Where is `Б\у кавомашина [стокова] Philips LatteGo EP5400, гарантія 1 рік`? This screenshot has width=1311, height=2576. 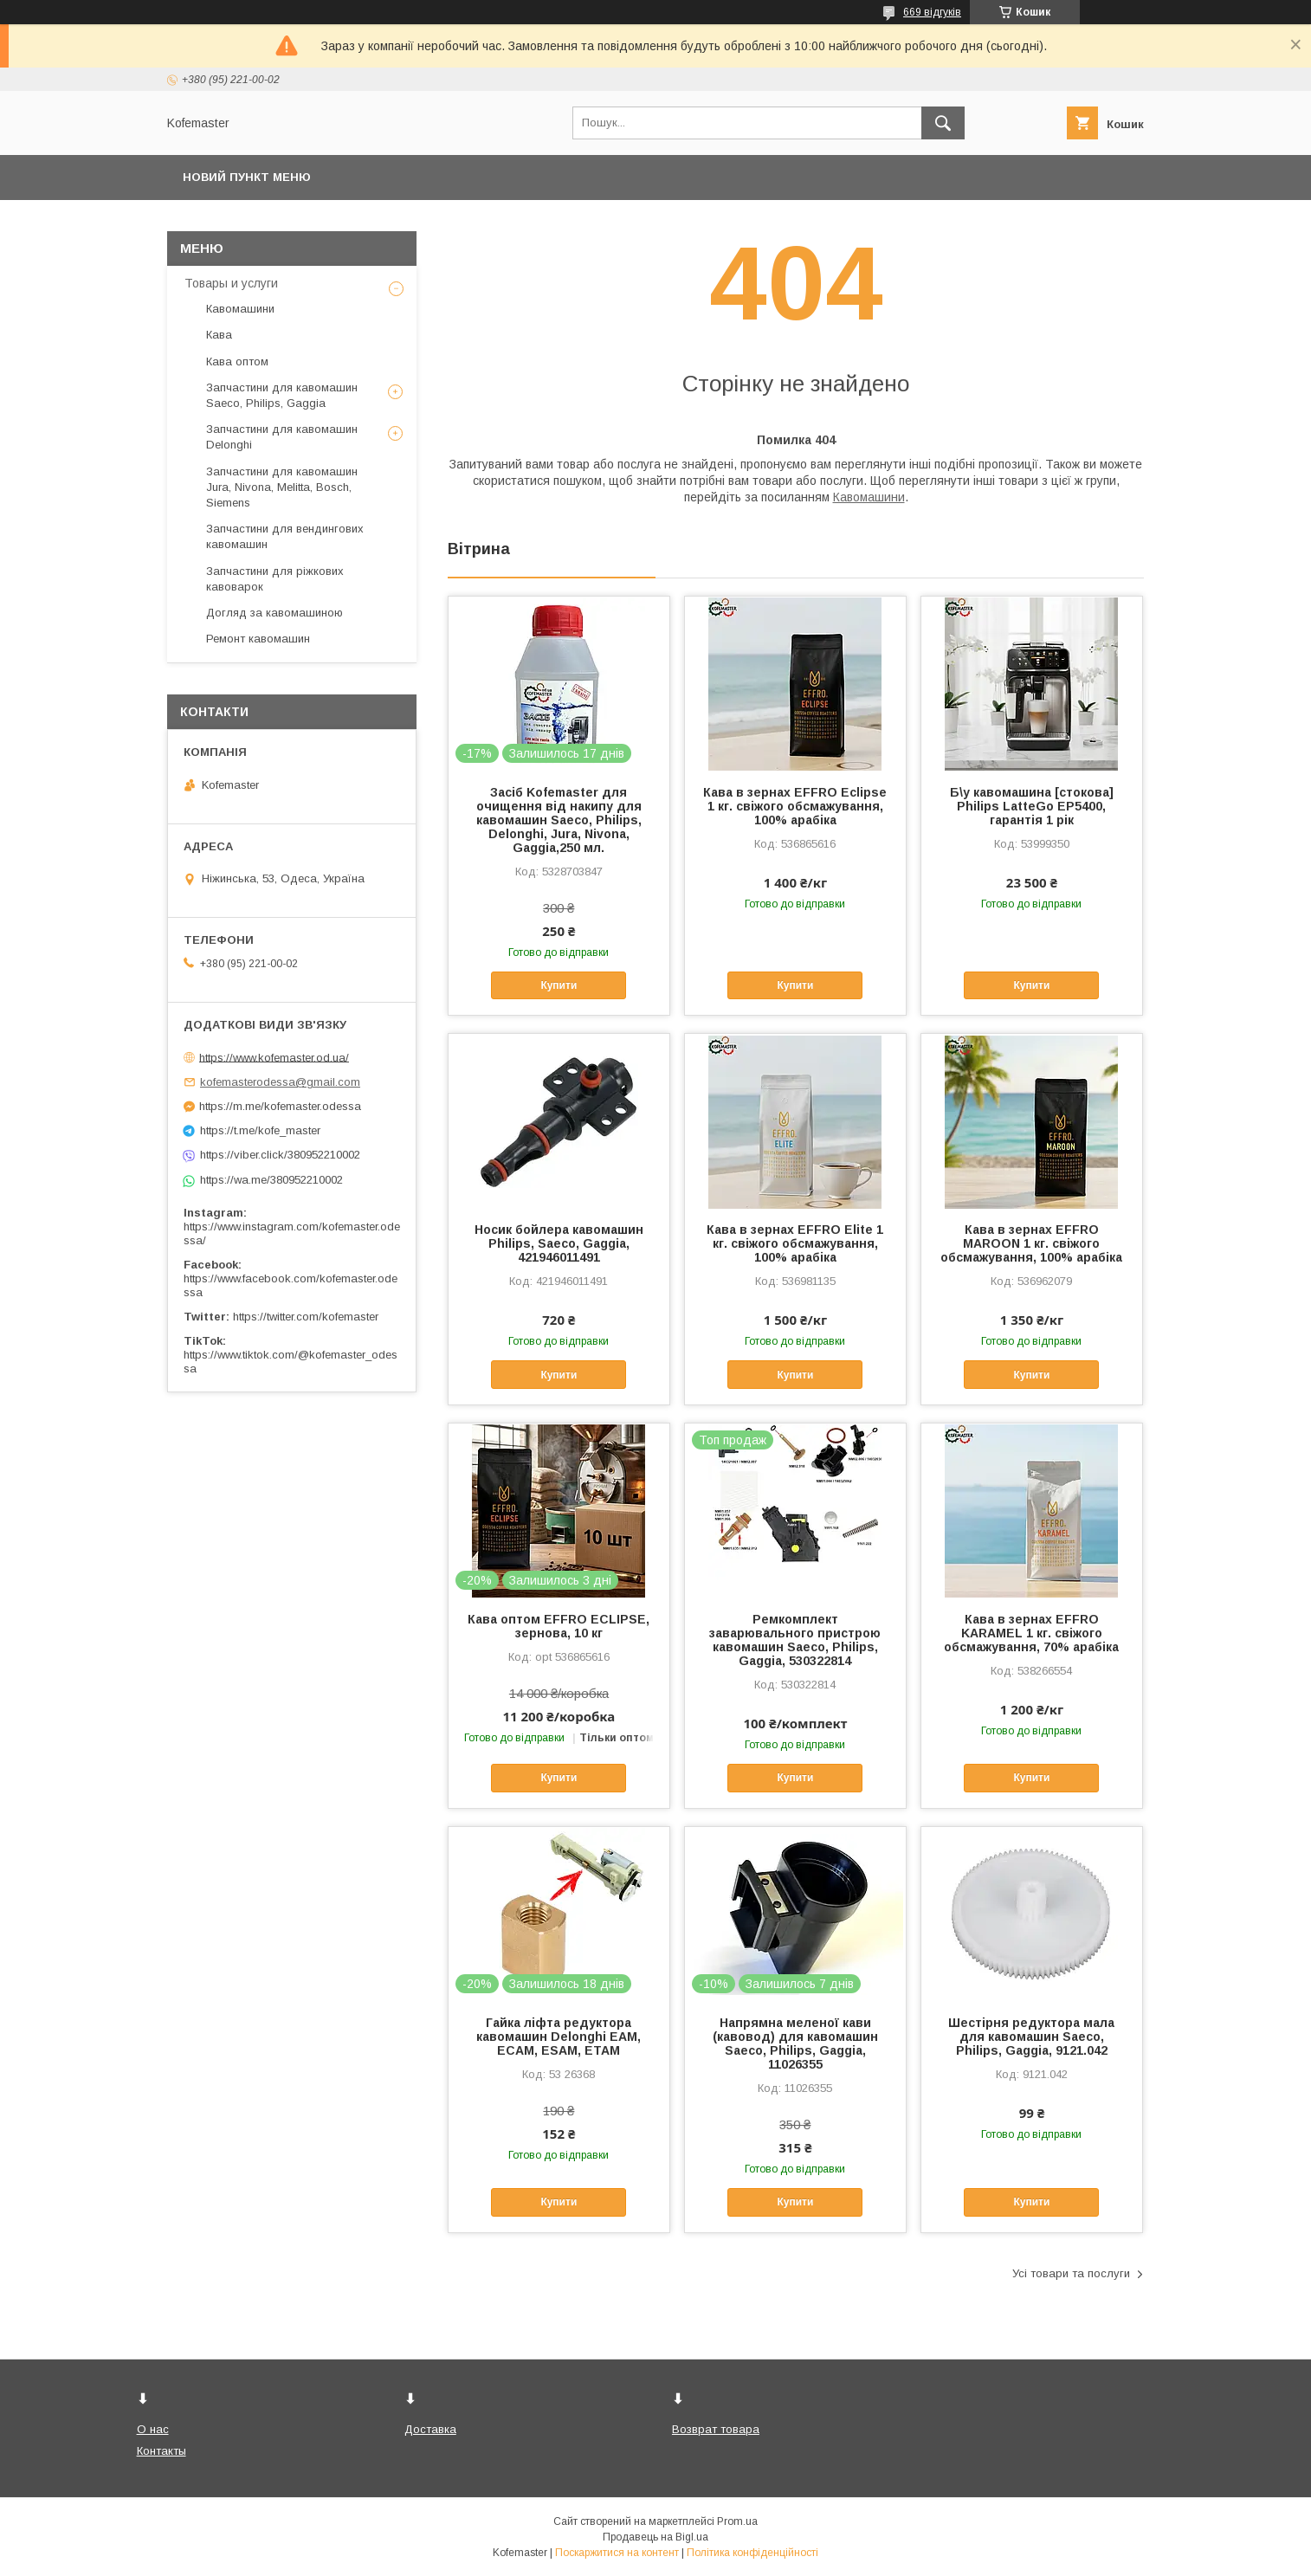 Б\у кавомашина [стокова] Philips LatteGo EP5400, гарантія 1 рік is located at coordinates (1032, 806).